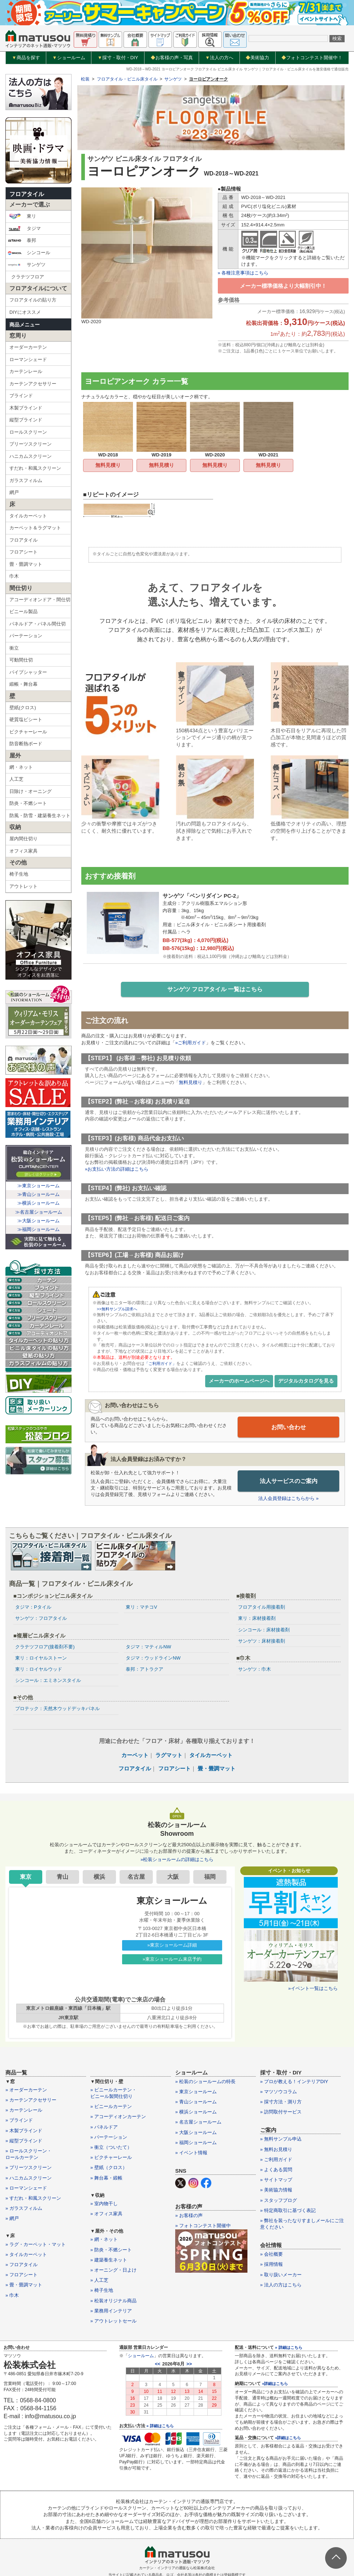 Image resolution: width=354 pixels, height=2576 pixels. Describe the element at coordinates (27, 264) in the screenshot. I see `サンゲツ` at that location.